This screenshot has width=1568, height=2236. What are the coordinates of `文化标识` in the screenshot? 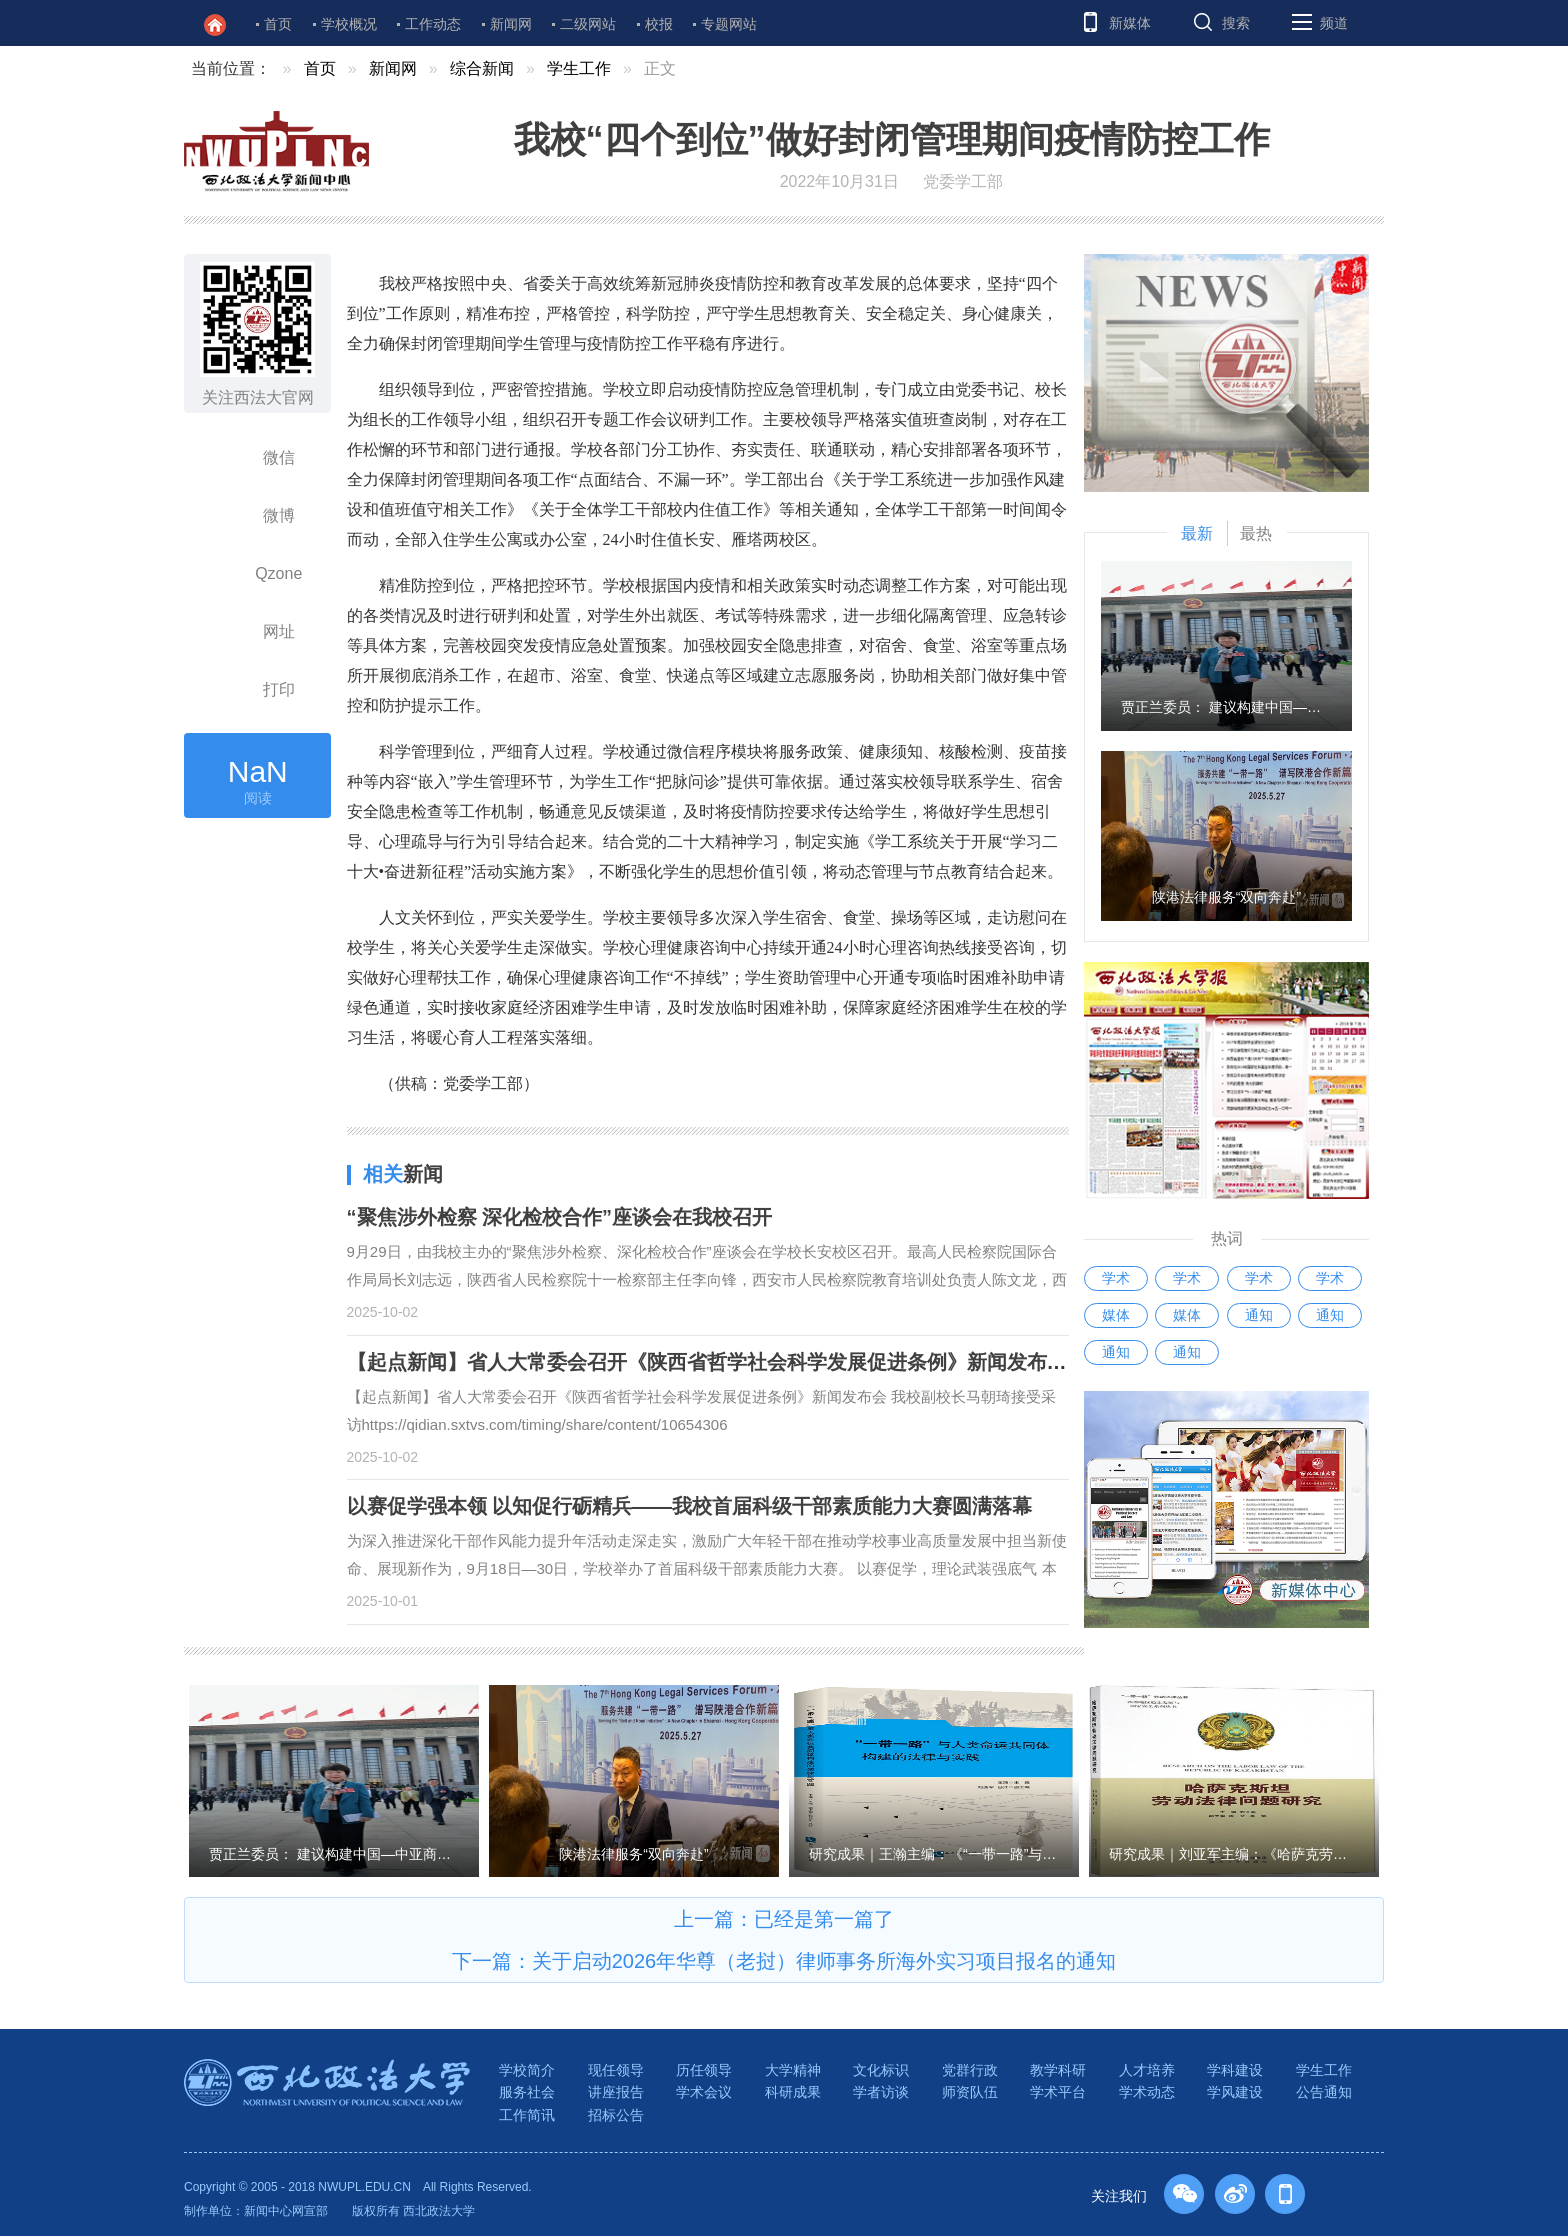 It's located at (881, 2070).